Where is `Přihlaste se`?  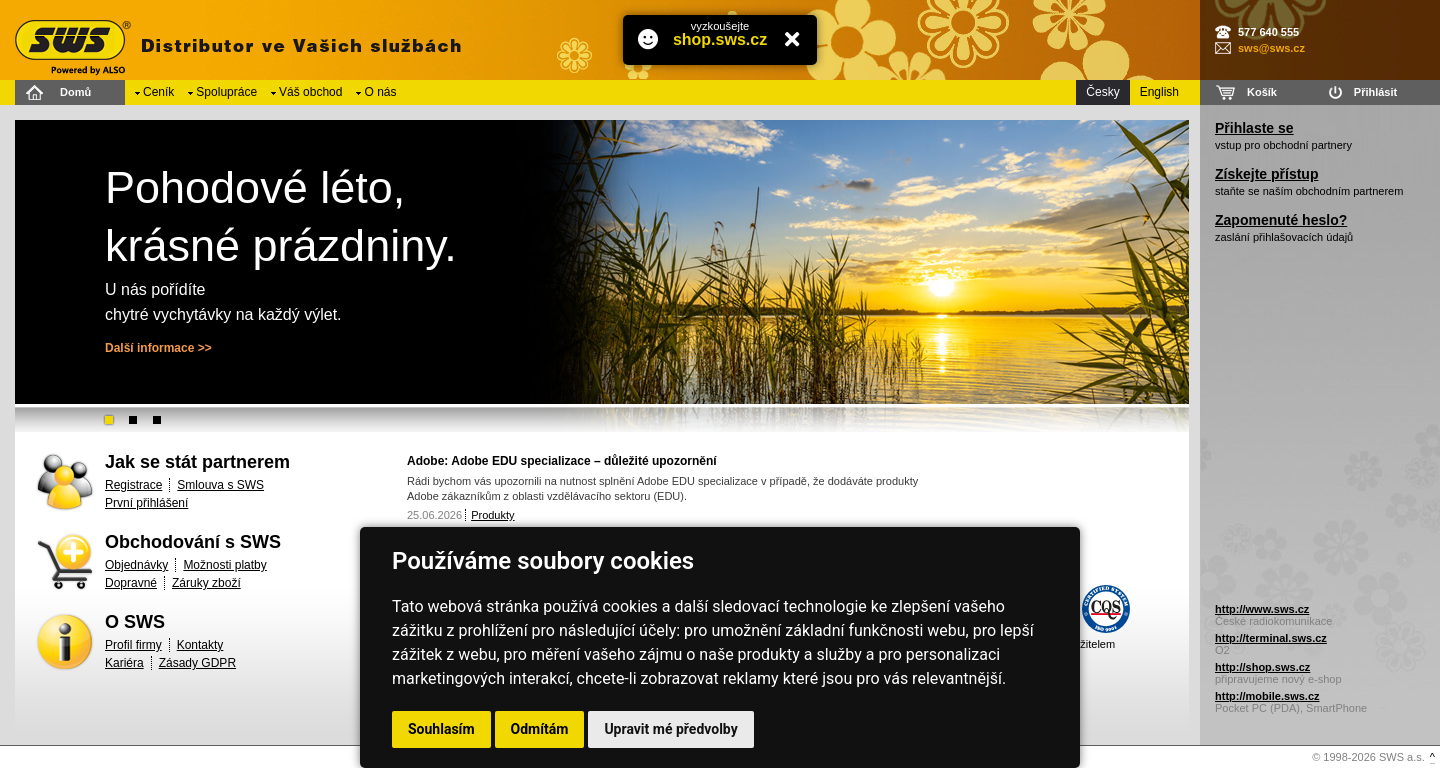
Přihlaste se is located at coordinates (1254, 128).